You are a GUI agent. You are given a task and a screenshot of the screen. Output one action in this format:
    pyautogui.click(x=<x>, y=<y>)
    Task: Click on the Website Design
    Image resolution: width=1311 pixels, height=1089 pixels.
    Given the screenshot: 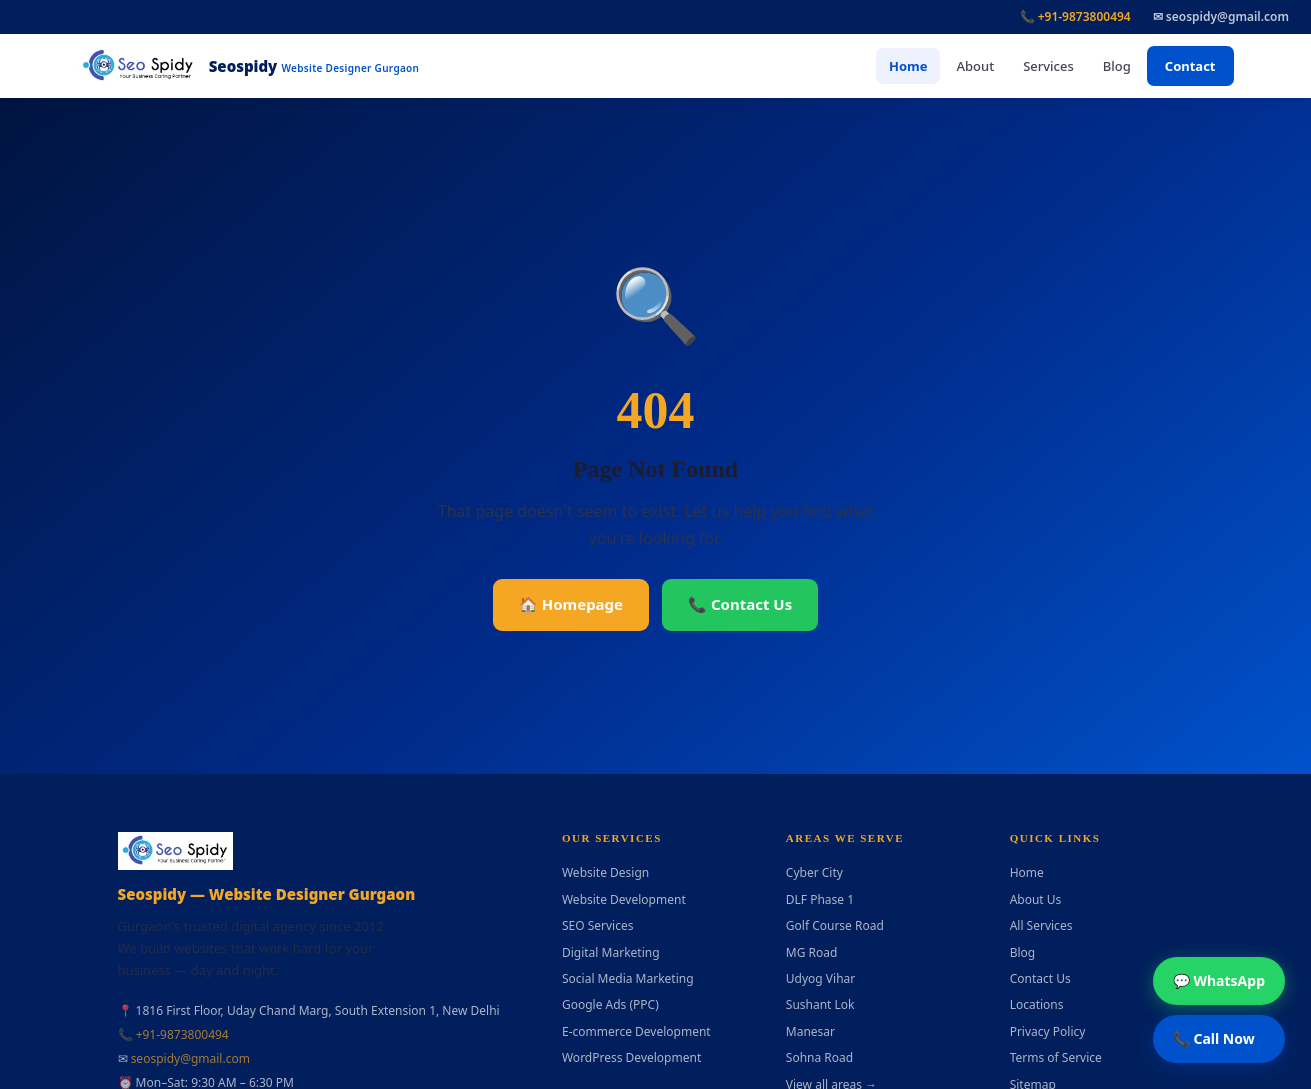 What is the action you would take?
    pyautogui.click(x=605, y=872)
    